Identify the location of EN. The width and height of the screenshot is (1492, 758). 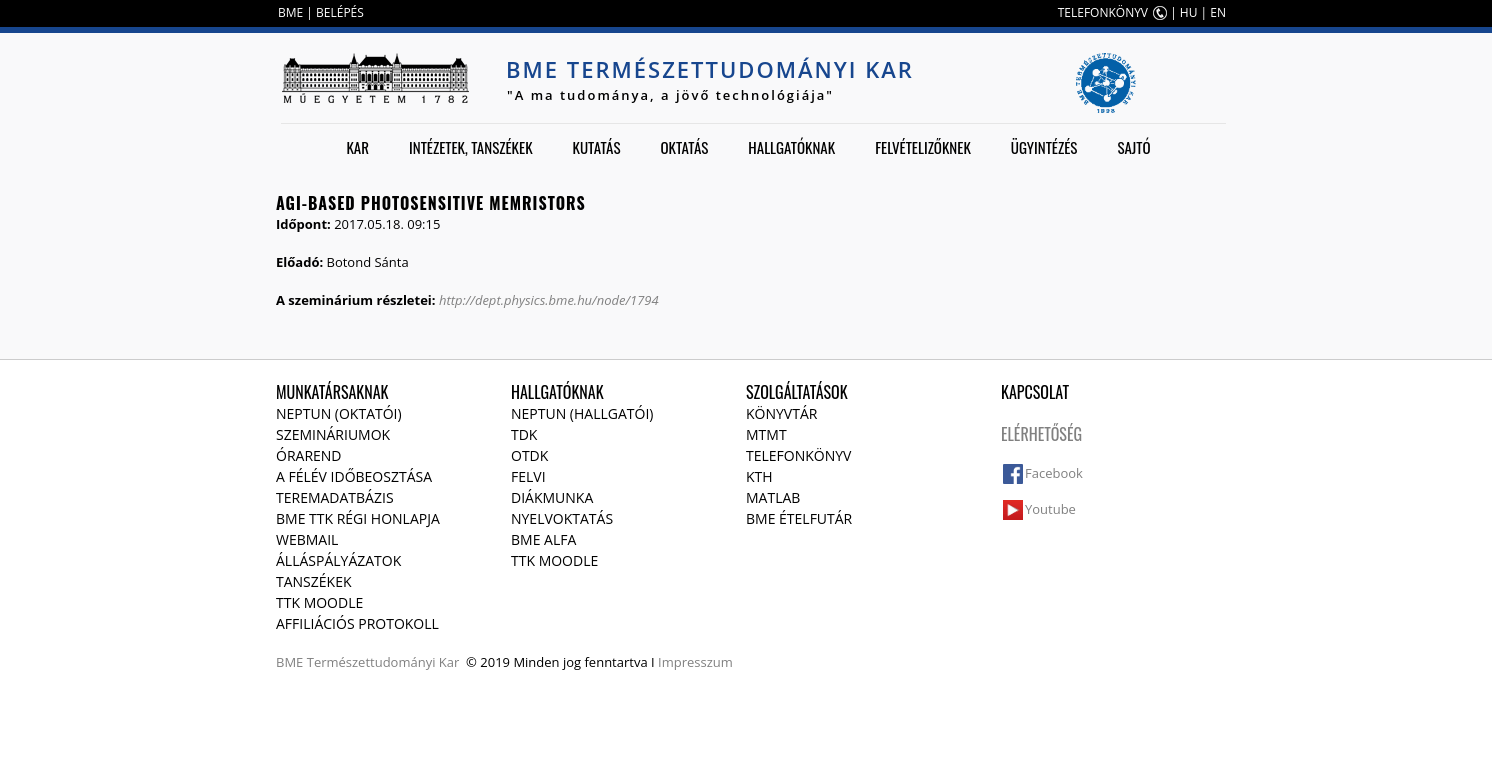
(1218, 12).